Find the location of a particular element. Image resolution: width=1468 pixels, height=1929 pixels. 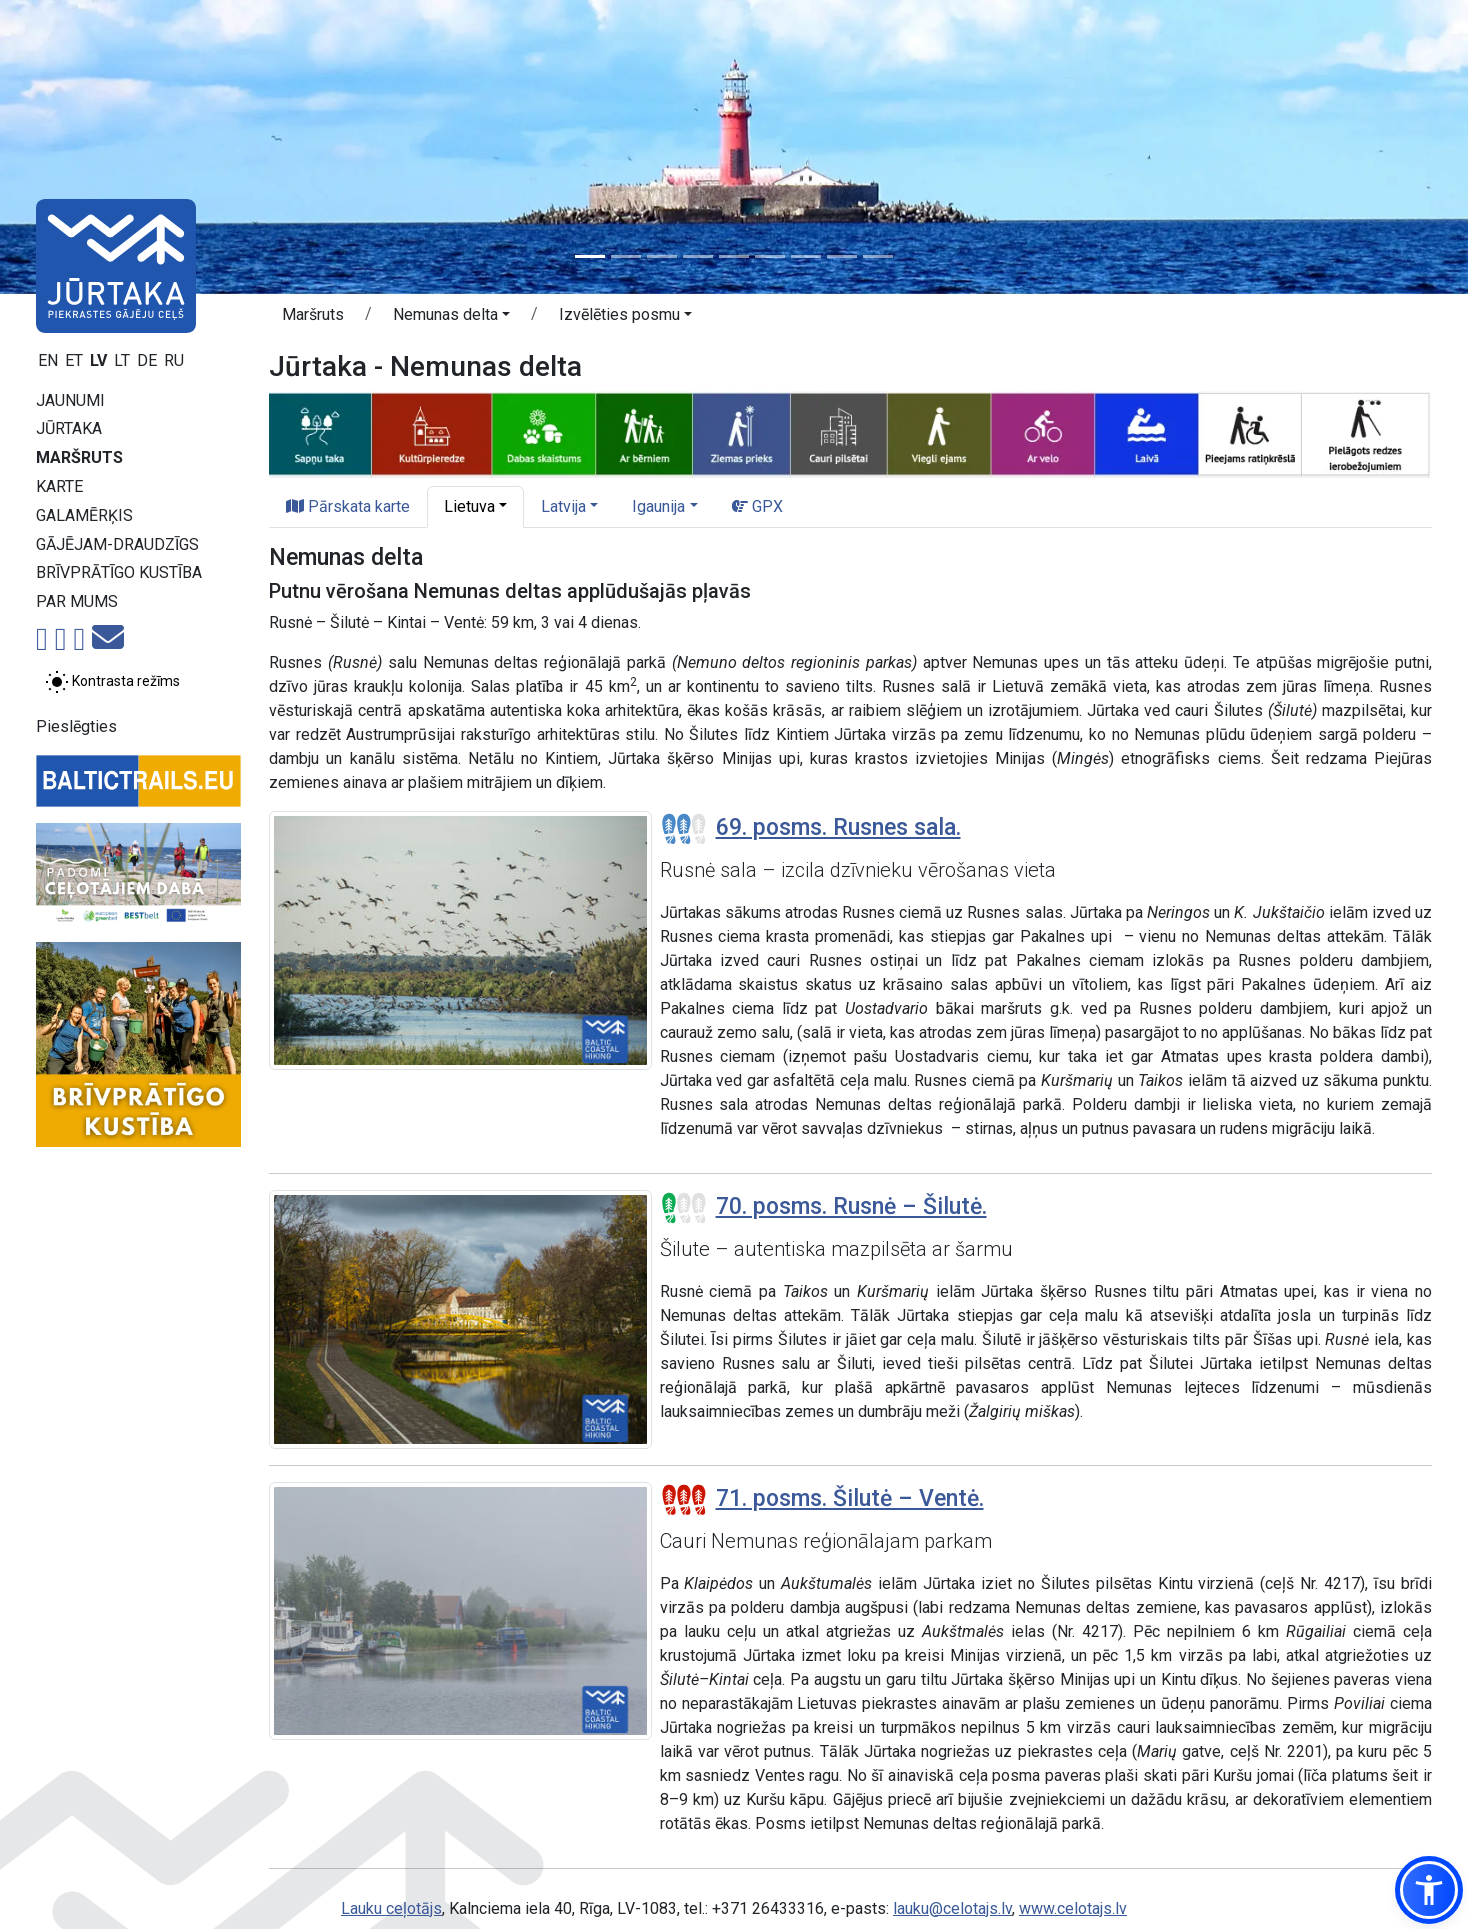

[Slide 3] is located at coordinates (662, 256).